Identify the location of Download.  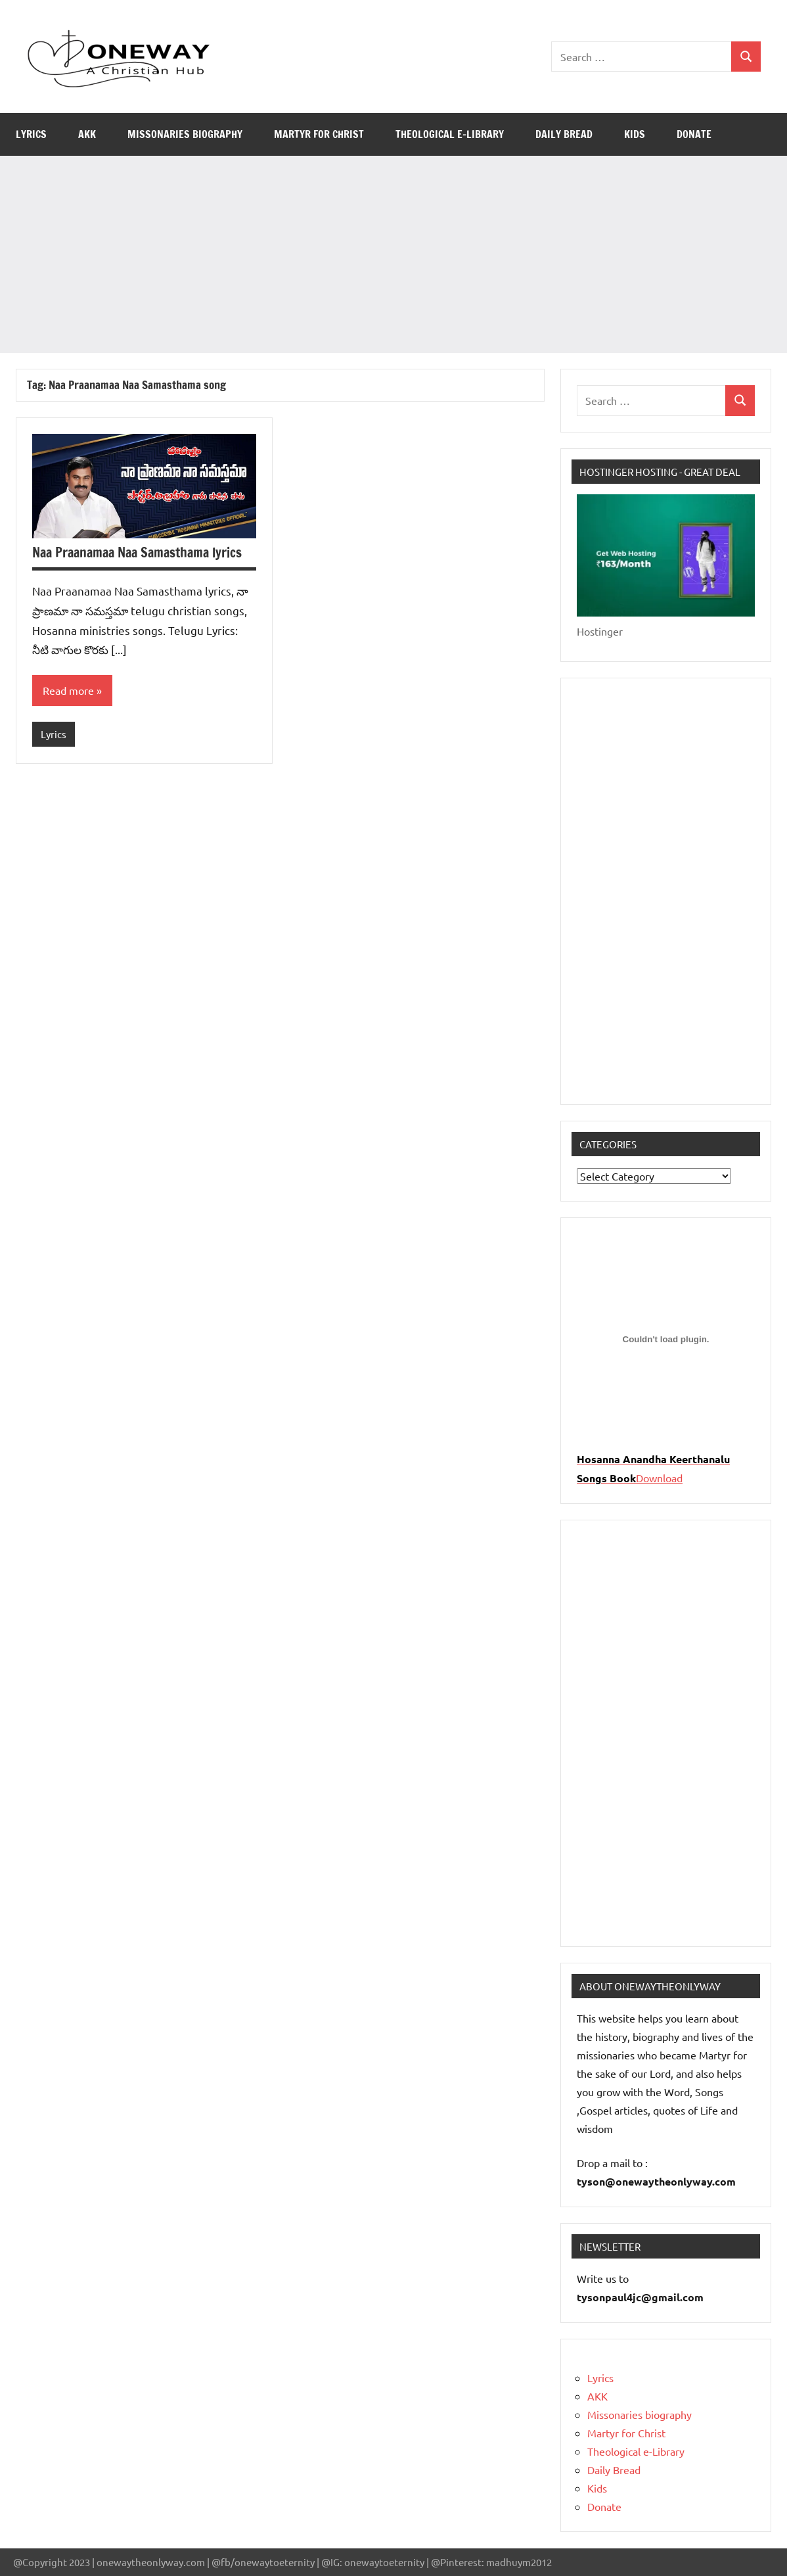
(659, 1477).